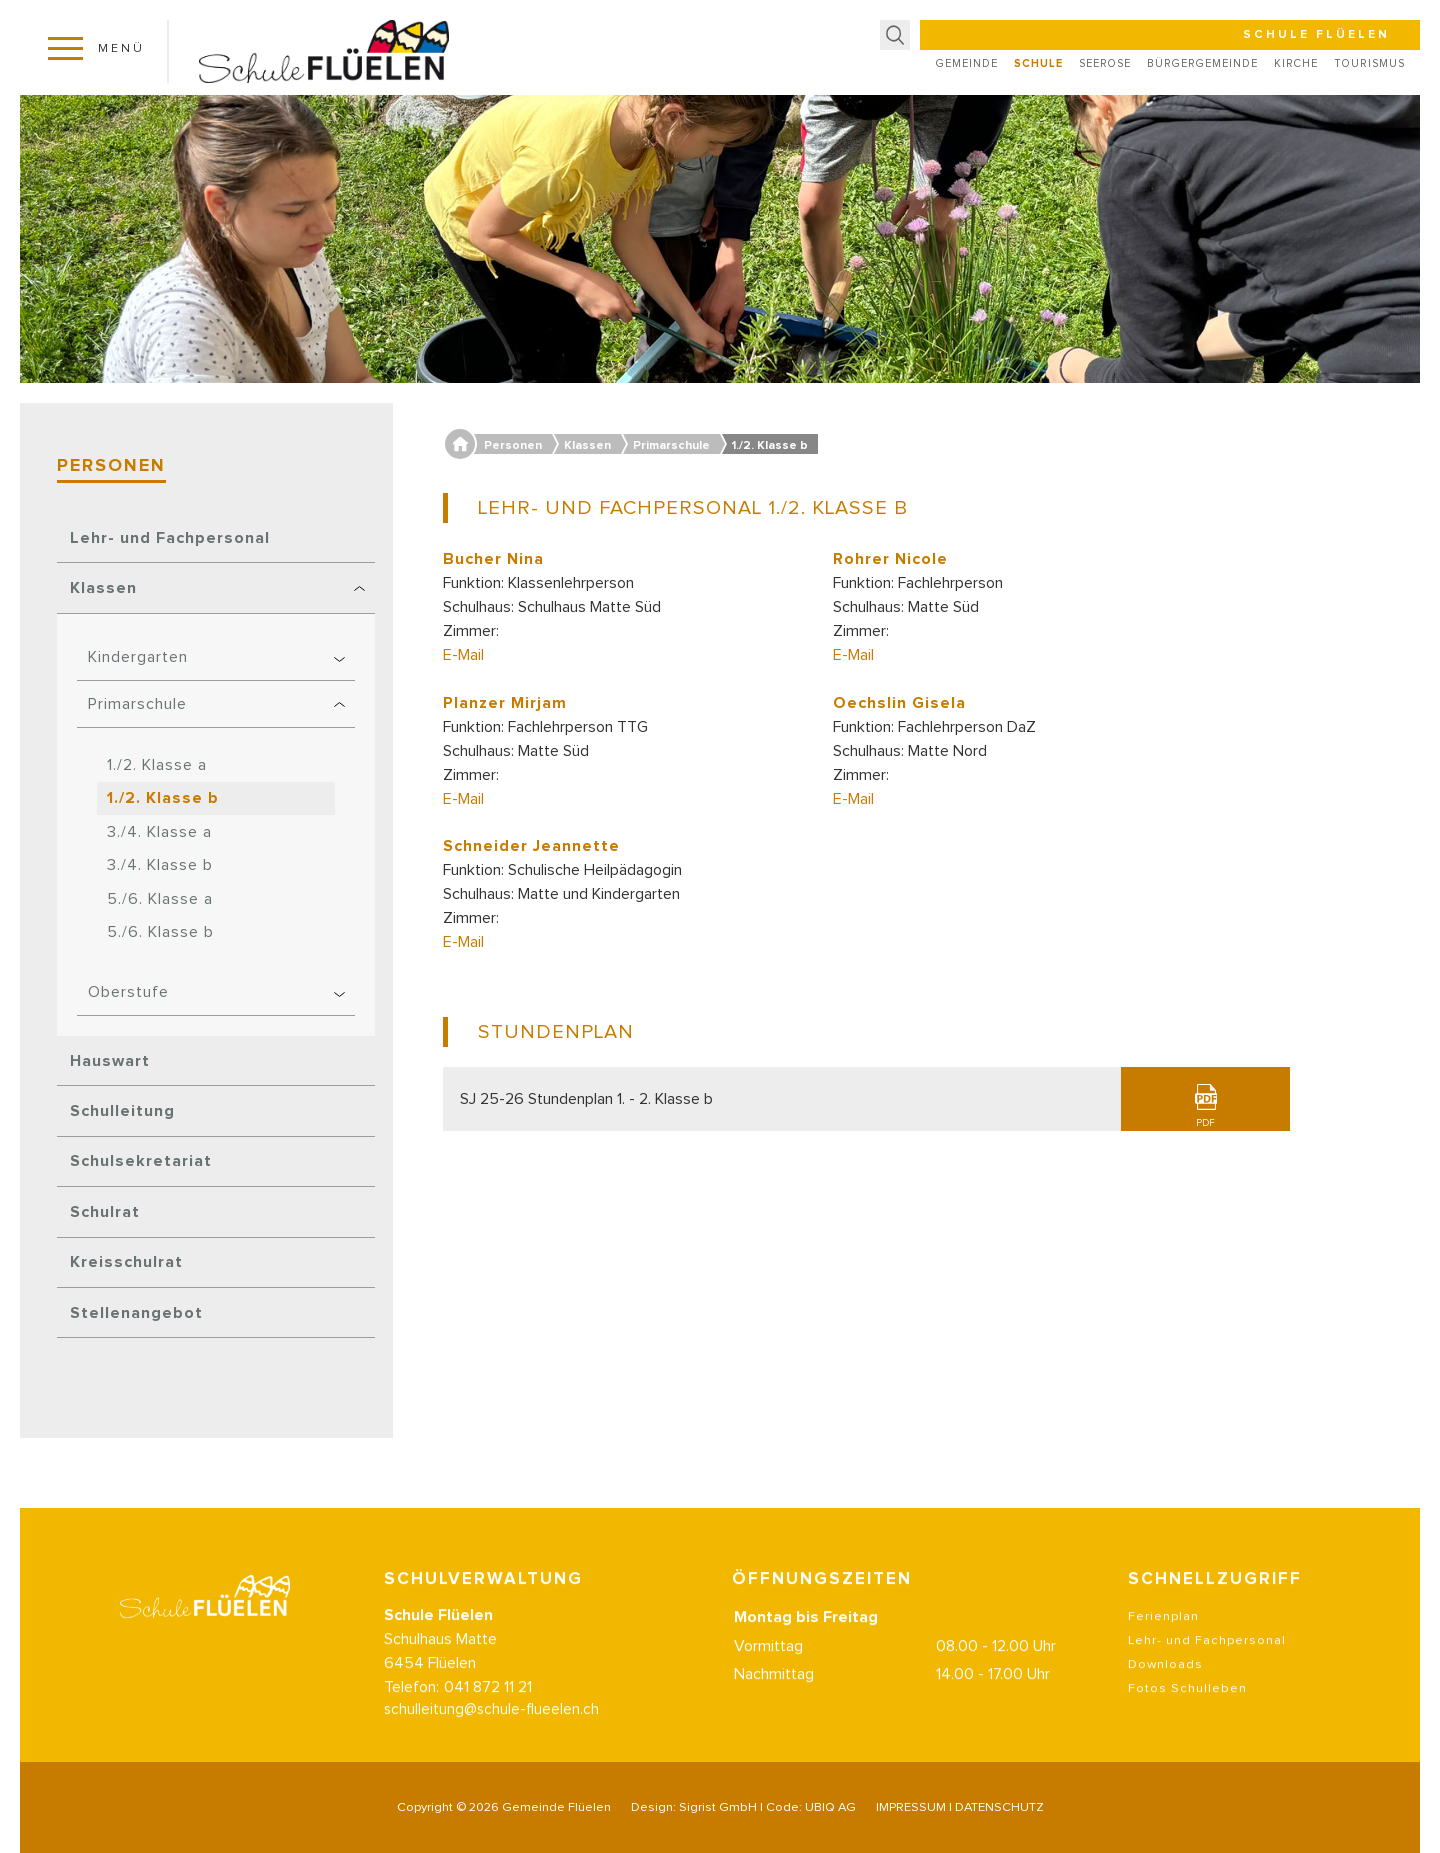 This screenshot has height=1853, width=1440. What do you see at coordinates (1202, 63) in the screenshot?
I see `Bürgergemeinde` at bounding box center [1202, 63].